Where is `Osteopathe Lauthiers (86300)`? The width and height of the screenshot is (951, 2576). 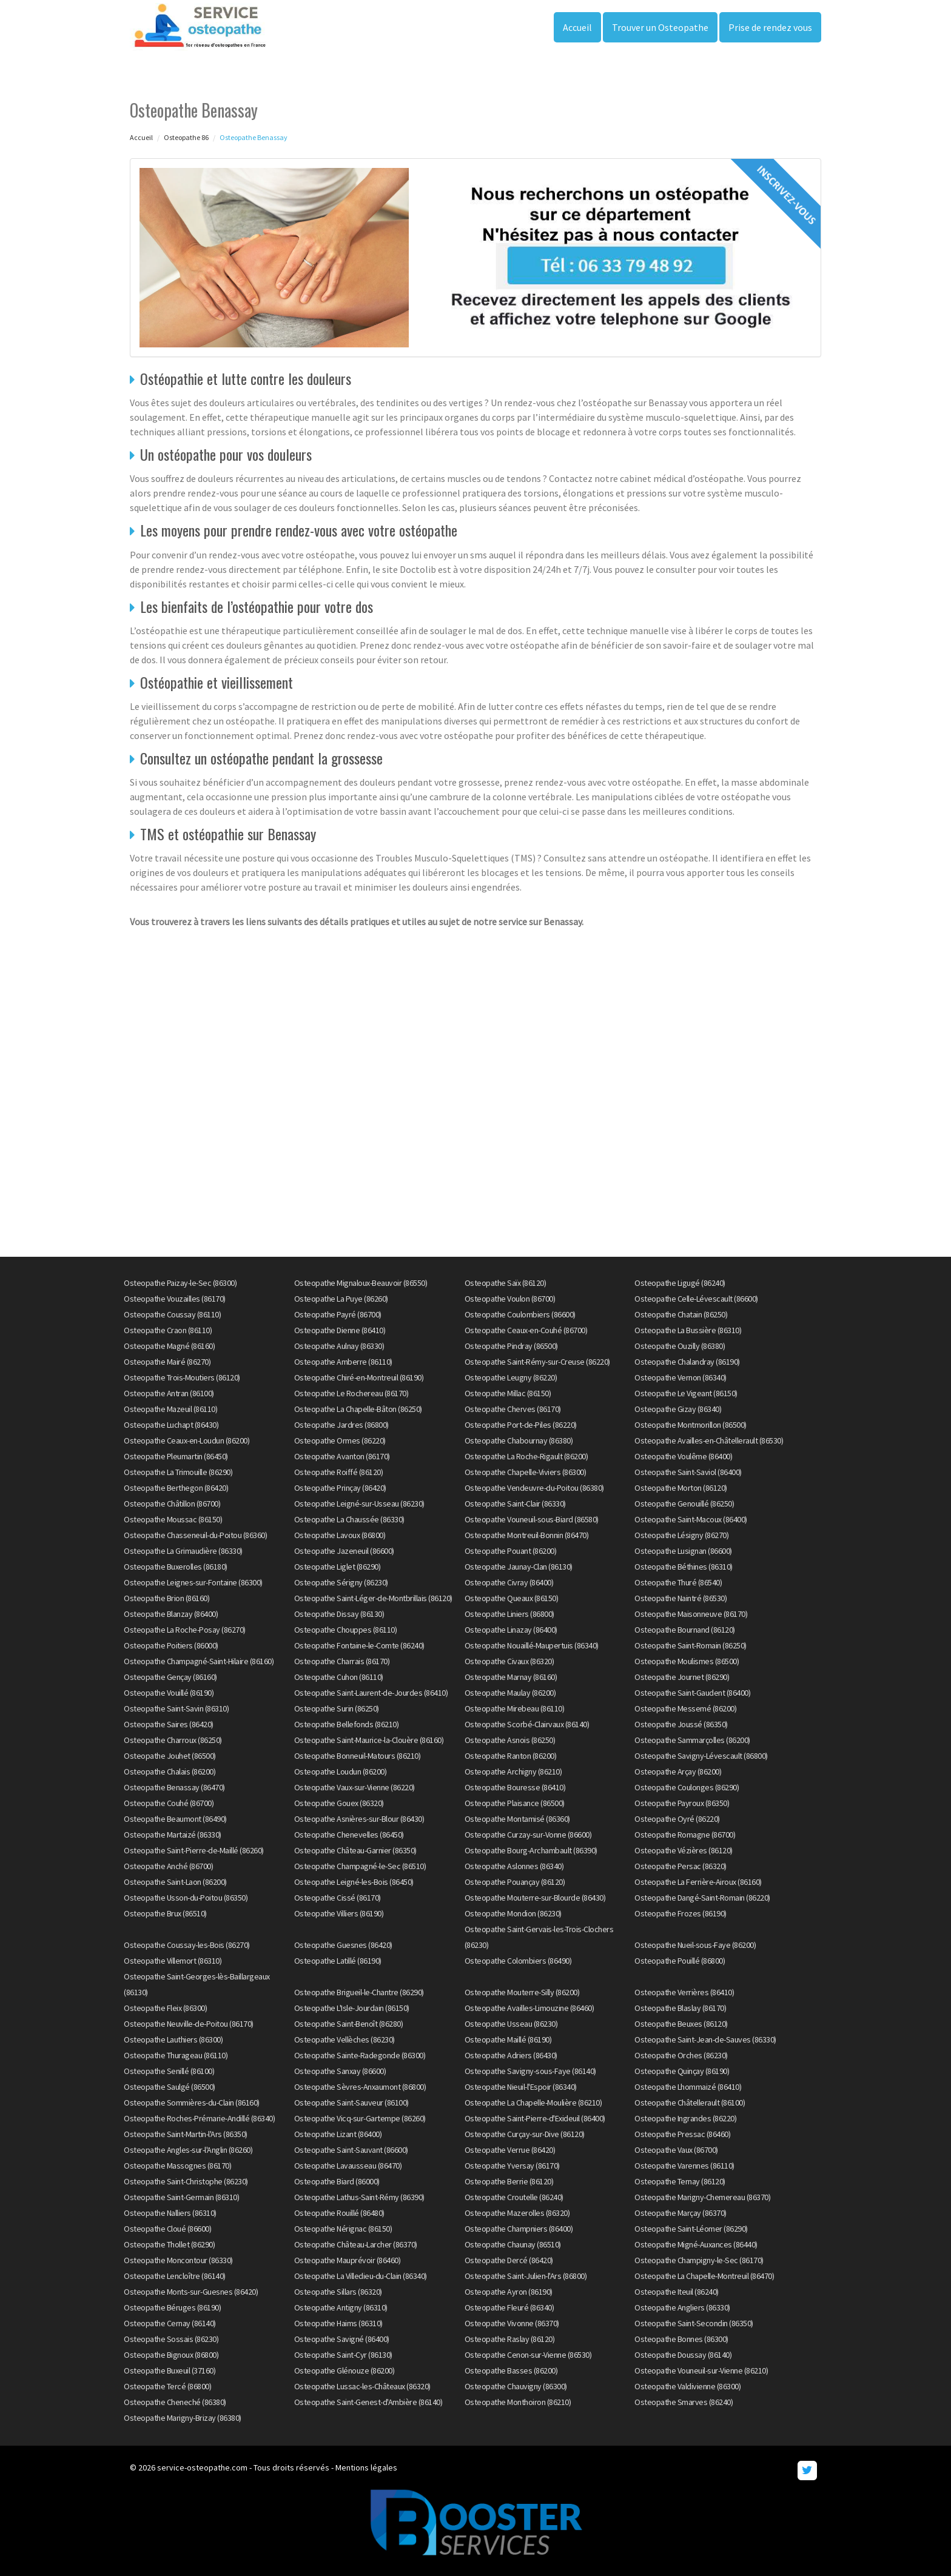
Osteopathe Lauthiers (86300) is located at coordinates (173, 2039).